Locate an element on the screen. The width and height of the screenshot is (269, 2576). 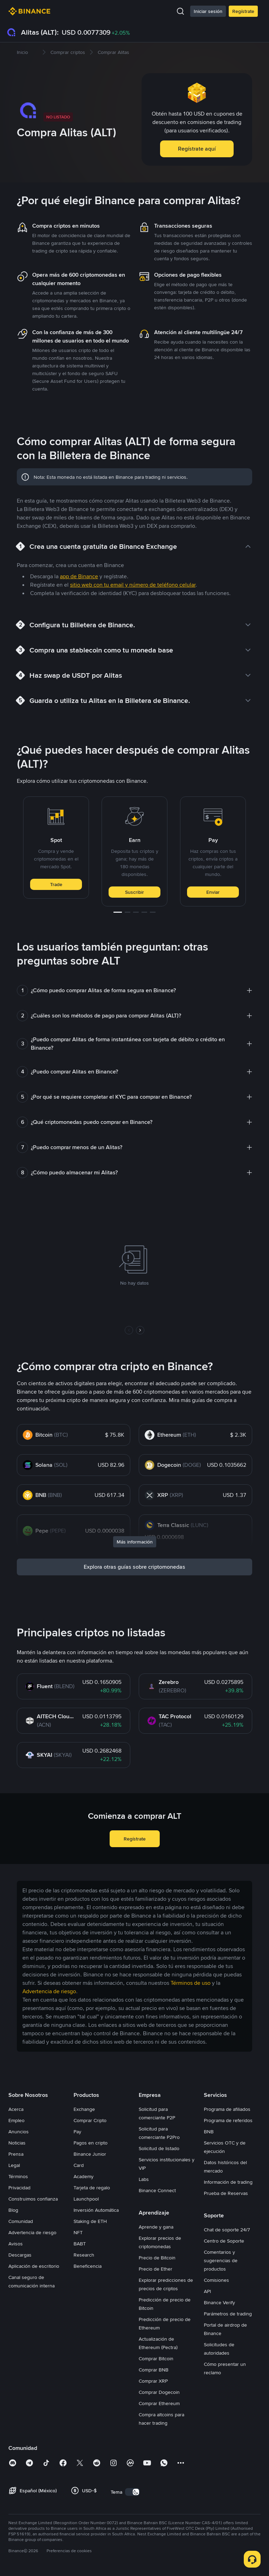
Aplicación de escritorio is located at coordinates (33, 2266).